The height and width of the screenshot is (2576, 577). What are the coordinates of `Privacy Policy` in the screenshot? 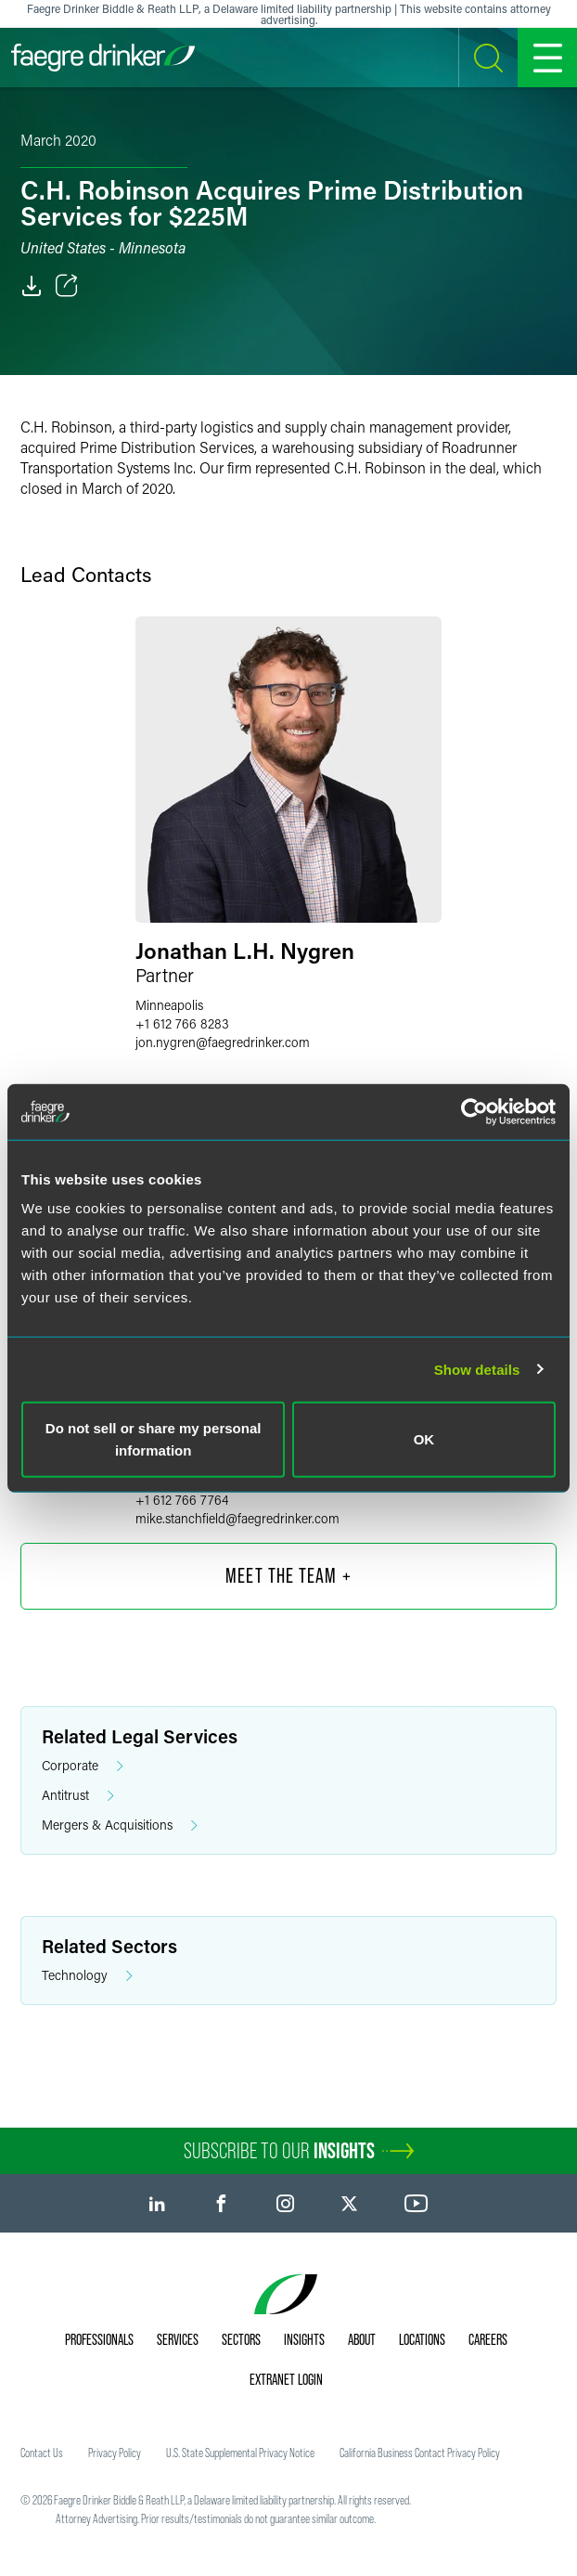 It's located at (114, 2452).